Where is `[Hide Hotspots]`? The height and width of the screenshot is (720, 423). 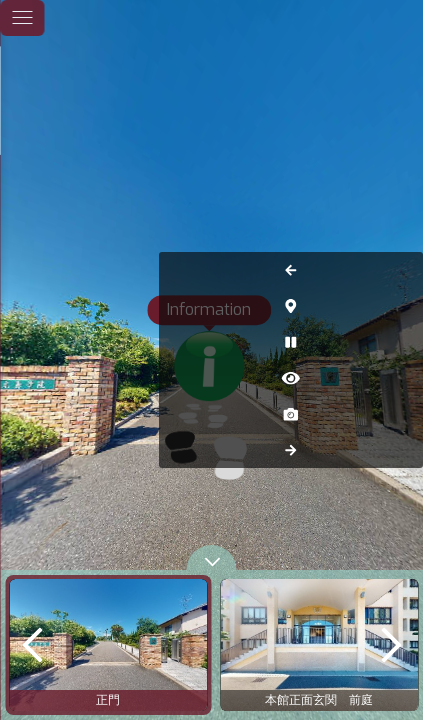 [Hide Hotspots] is located at coordinates (401, 378).